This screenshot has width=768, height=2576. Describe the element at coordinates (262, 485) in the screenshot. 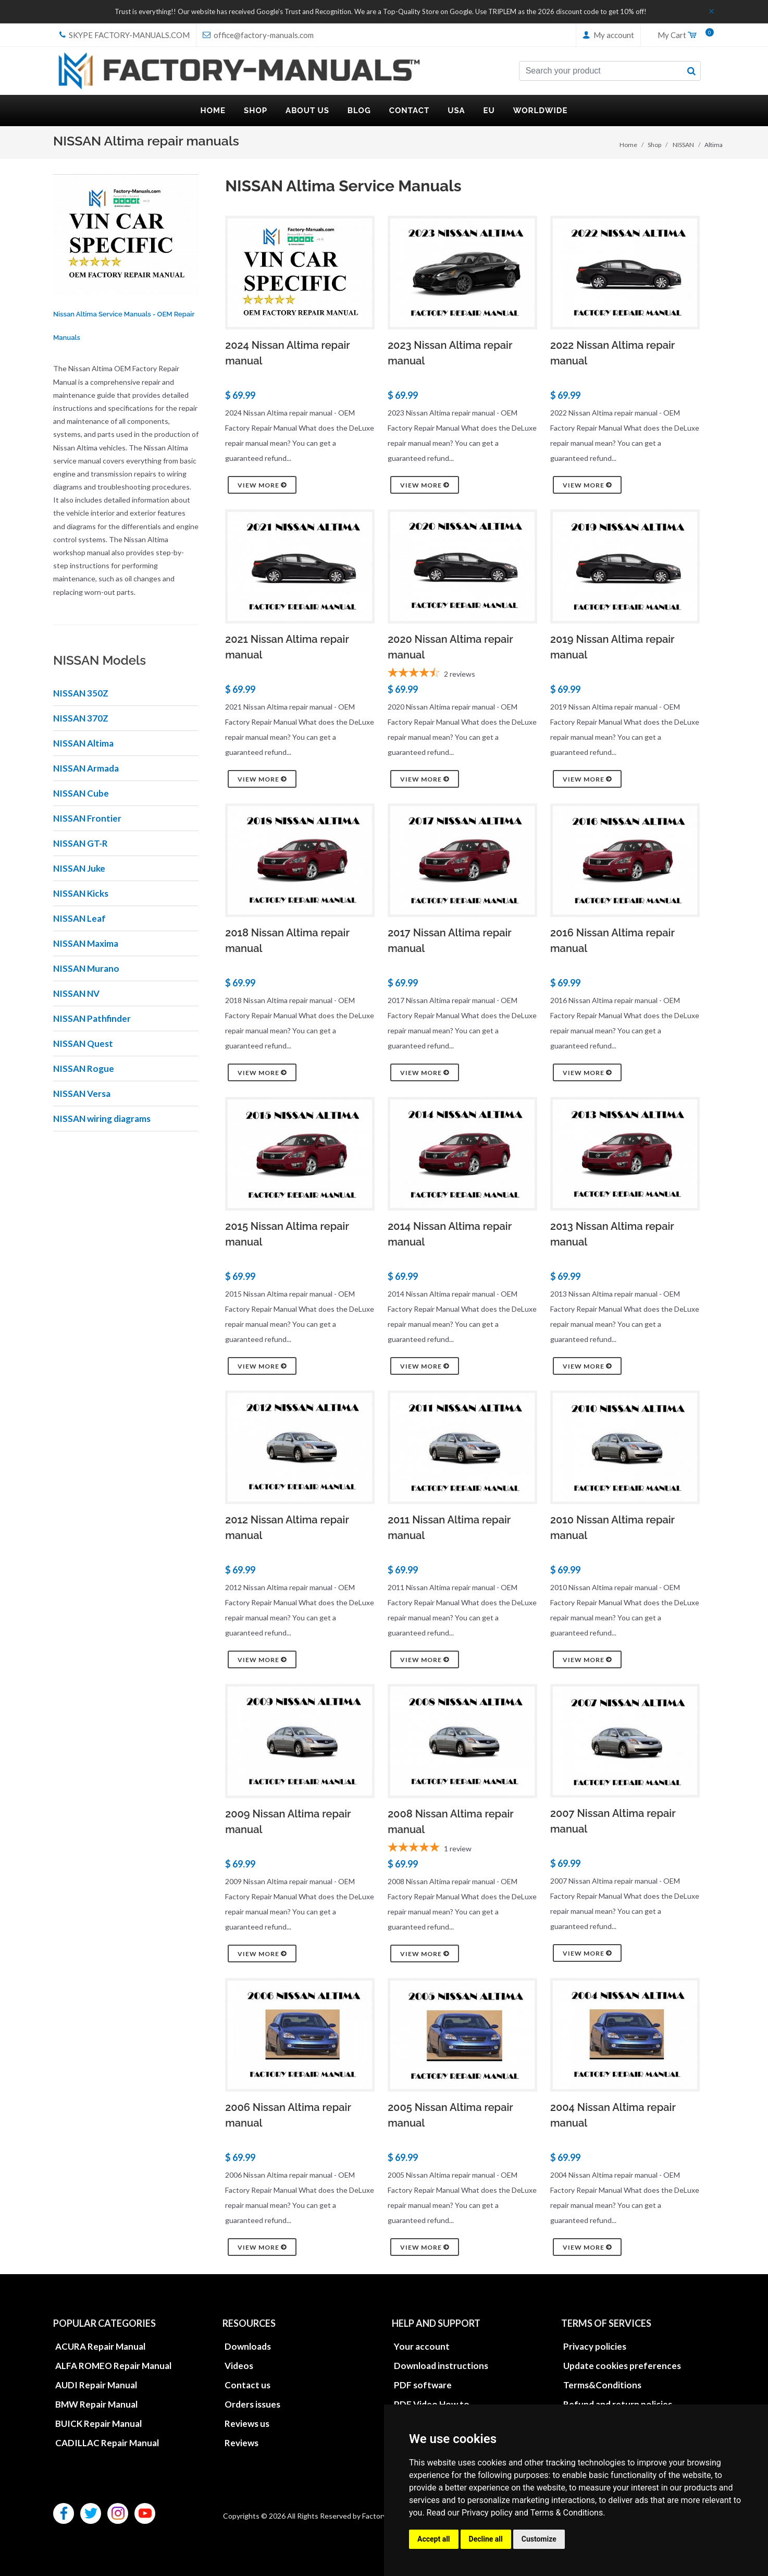

I see `View more` at that location.